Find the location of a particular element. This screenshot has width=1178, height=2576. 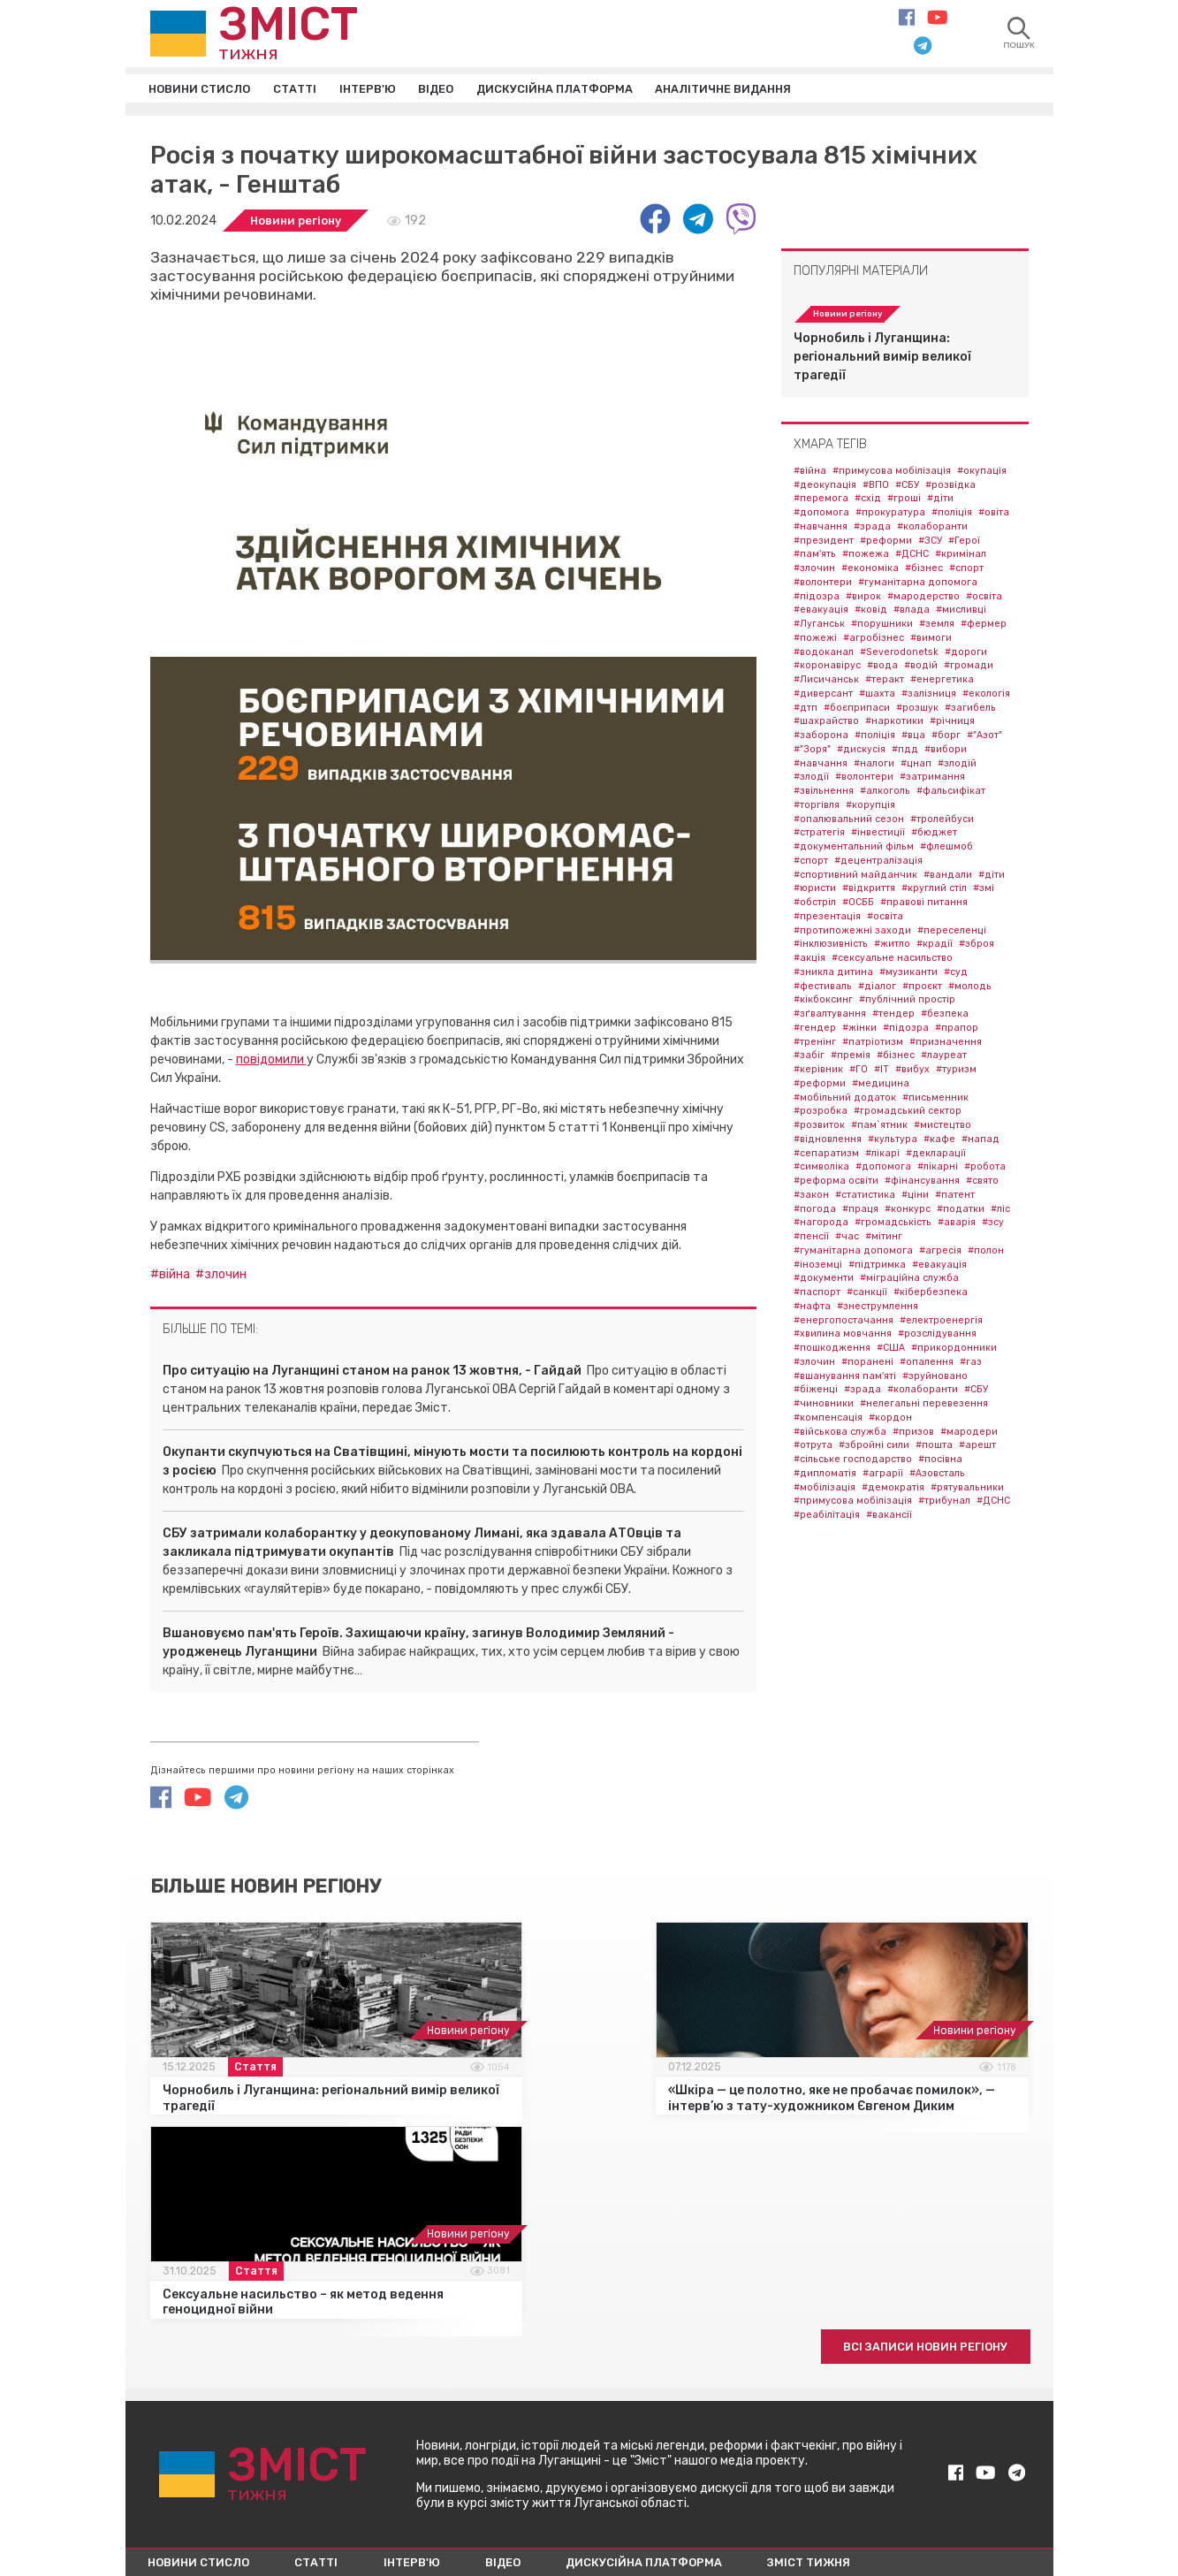

повідомили is located at coordinates (271, 1062).